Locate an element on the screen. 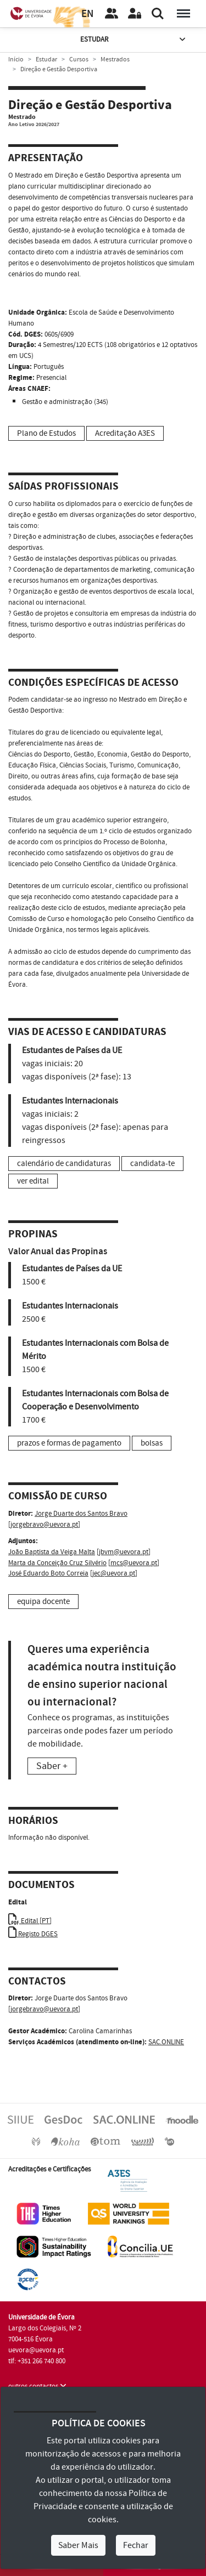 The image size is (206, 2576). Plano de Estudos is located at coordinates (46, 433).